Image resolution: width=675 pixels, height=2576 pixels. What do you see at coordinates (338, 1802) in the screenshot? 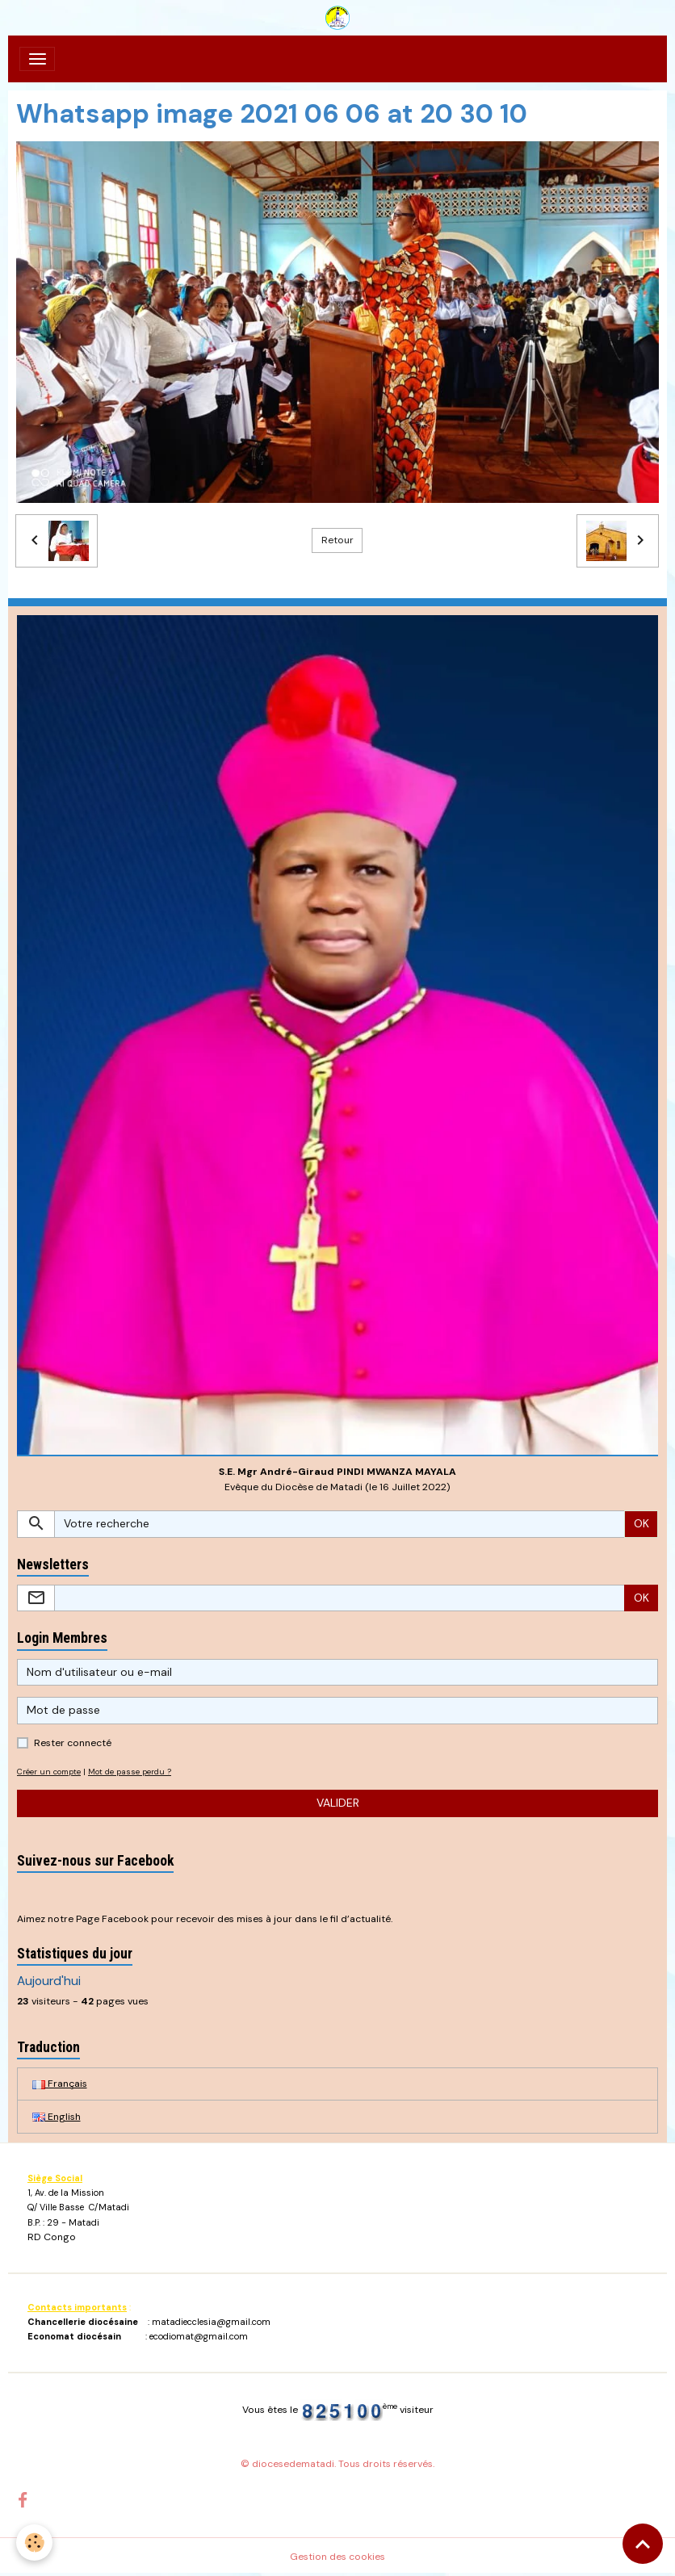
I see `Valider` at bounding box center [338, 1802].